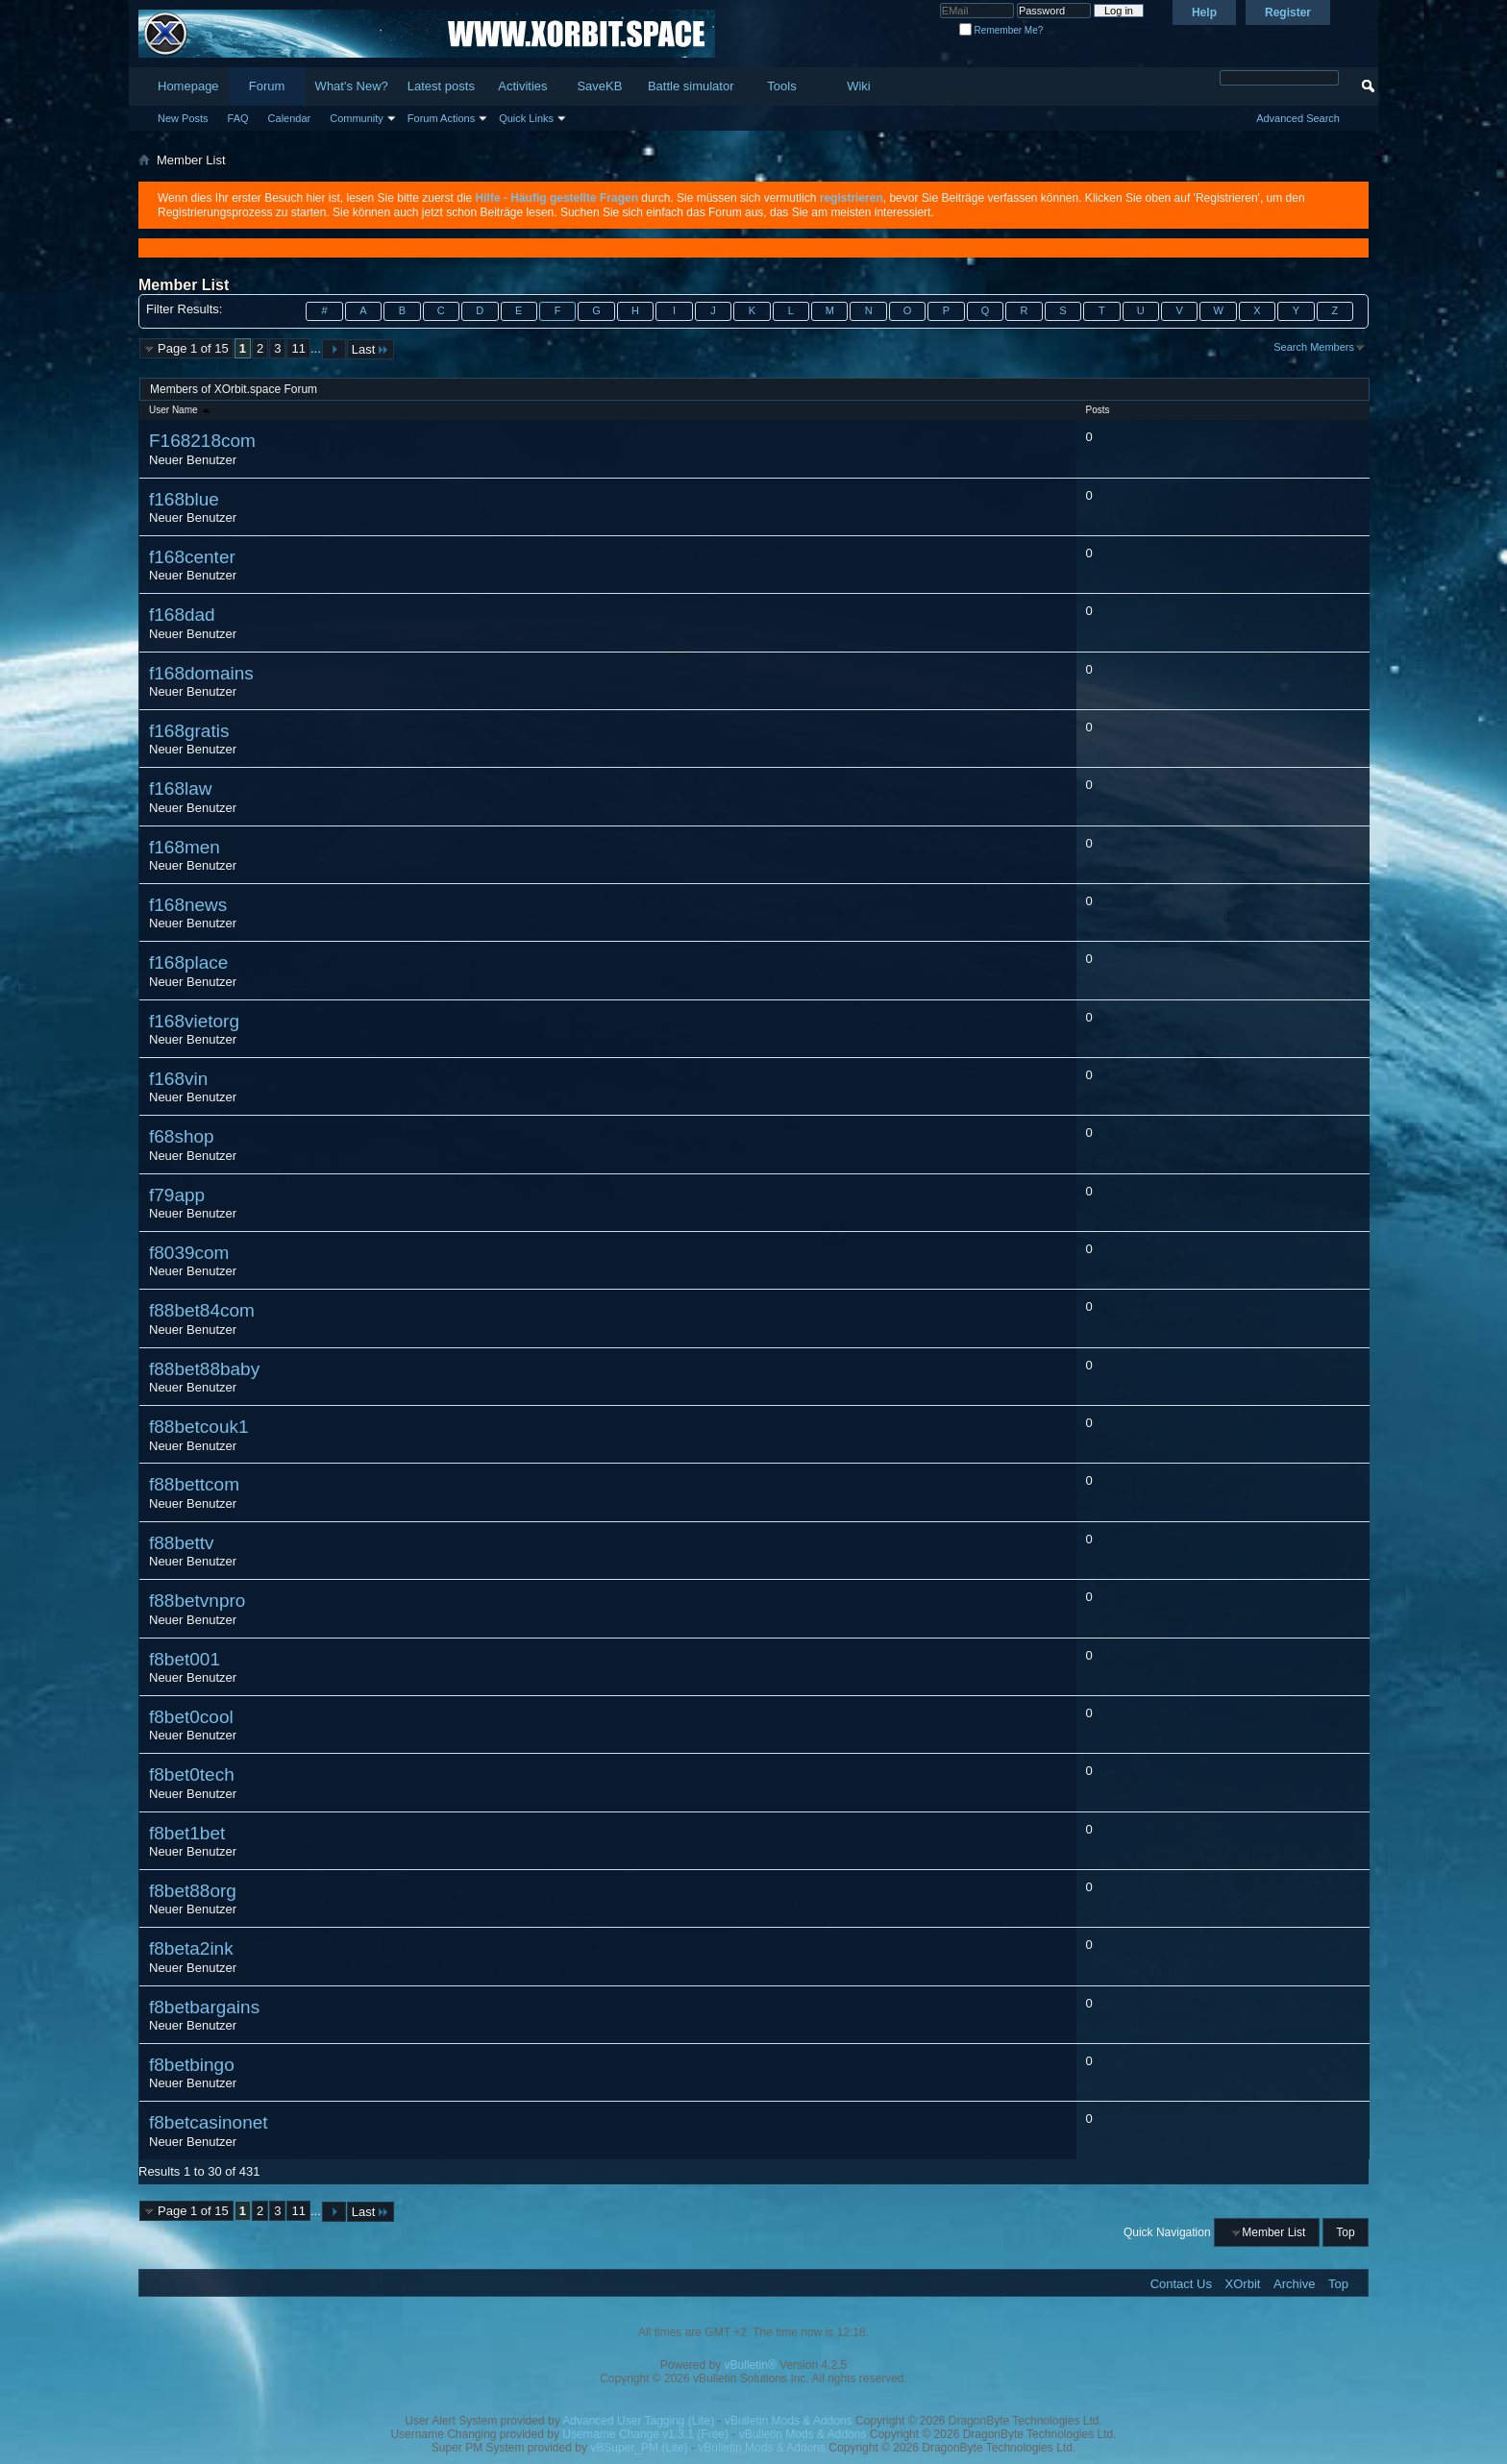  What do you see at coordinates (192, 1774) in the screenshot?
I see `f8bet0tech` at bounding box center [192, 1774].